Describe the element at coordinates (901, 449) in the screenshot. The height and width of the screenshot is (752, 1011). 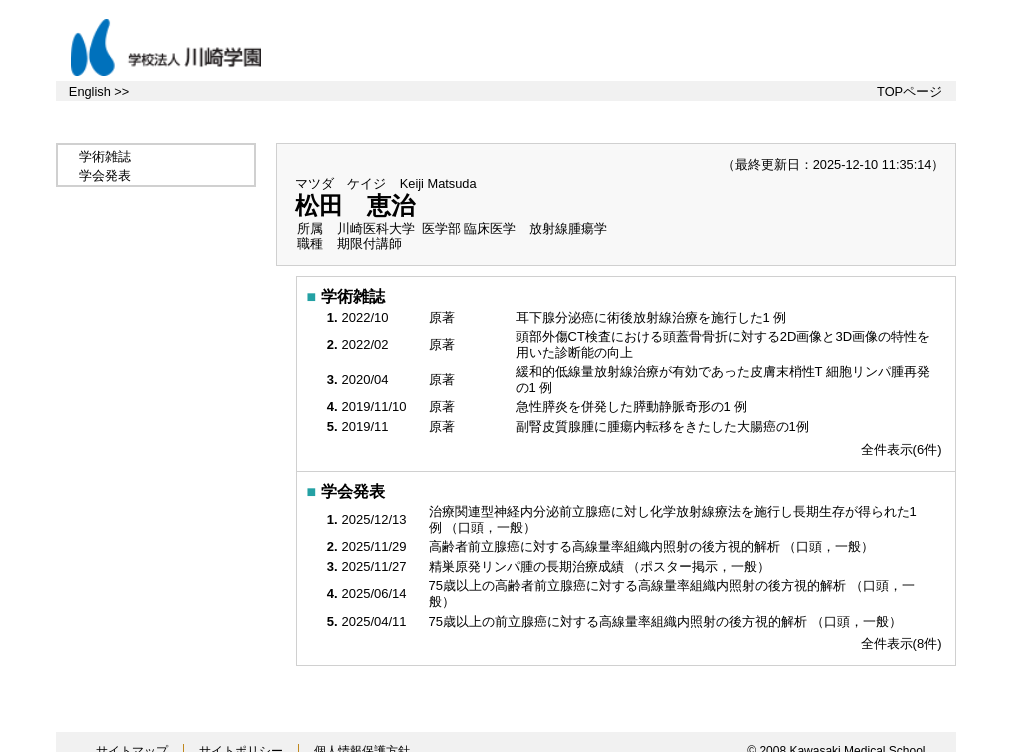
I see `全件表示(6件)` at that location.